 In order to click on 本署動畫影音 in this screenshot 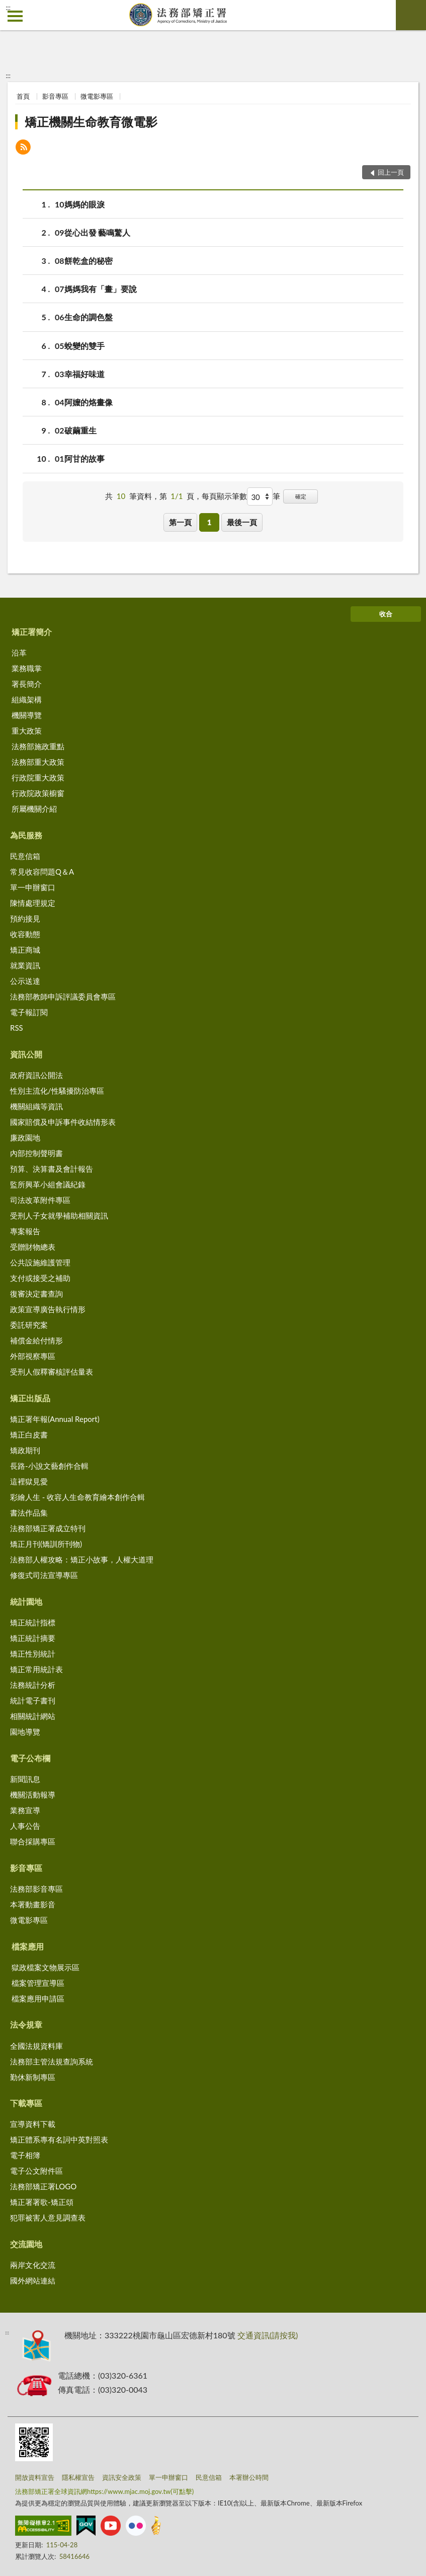, I will do `click(32, 1904)`.